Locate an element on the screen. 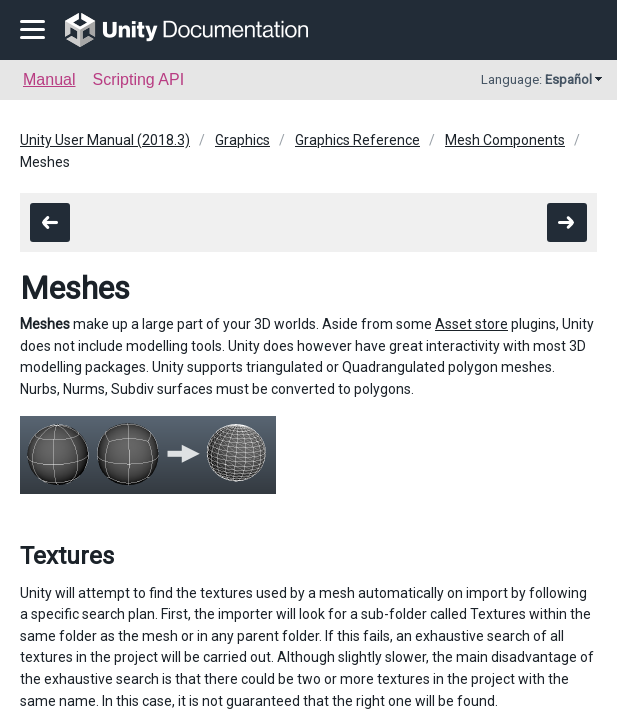 This screenshot has height=720, width=617. Unity User Manual (2018.3) is located at coordinates (105, 140).